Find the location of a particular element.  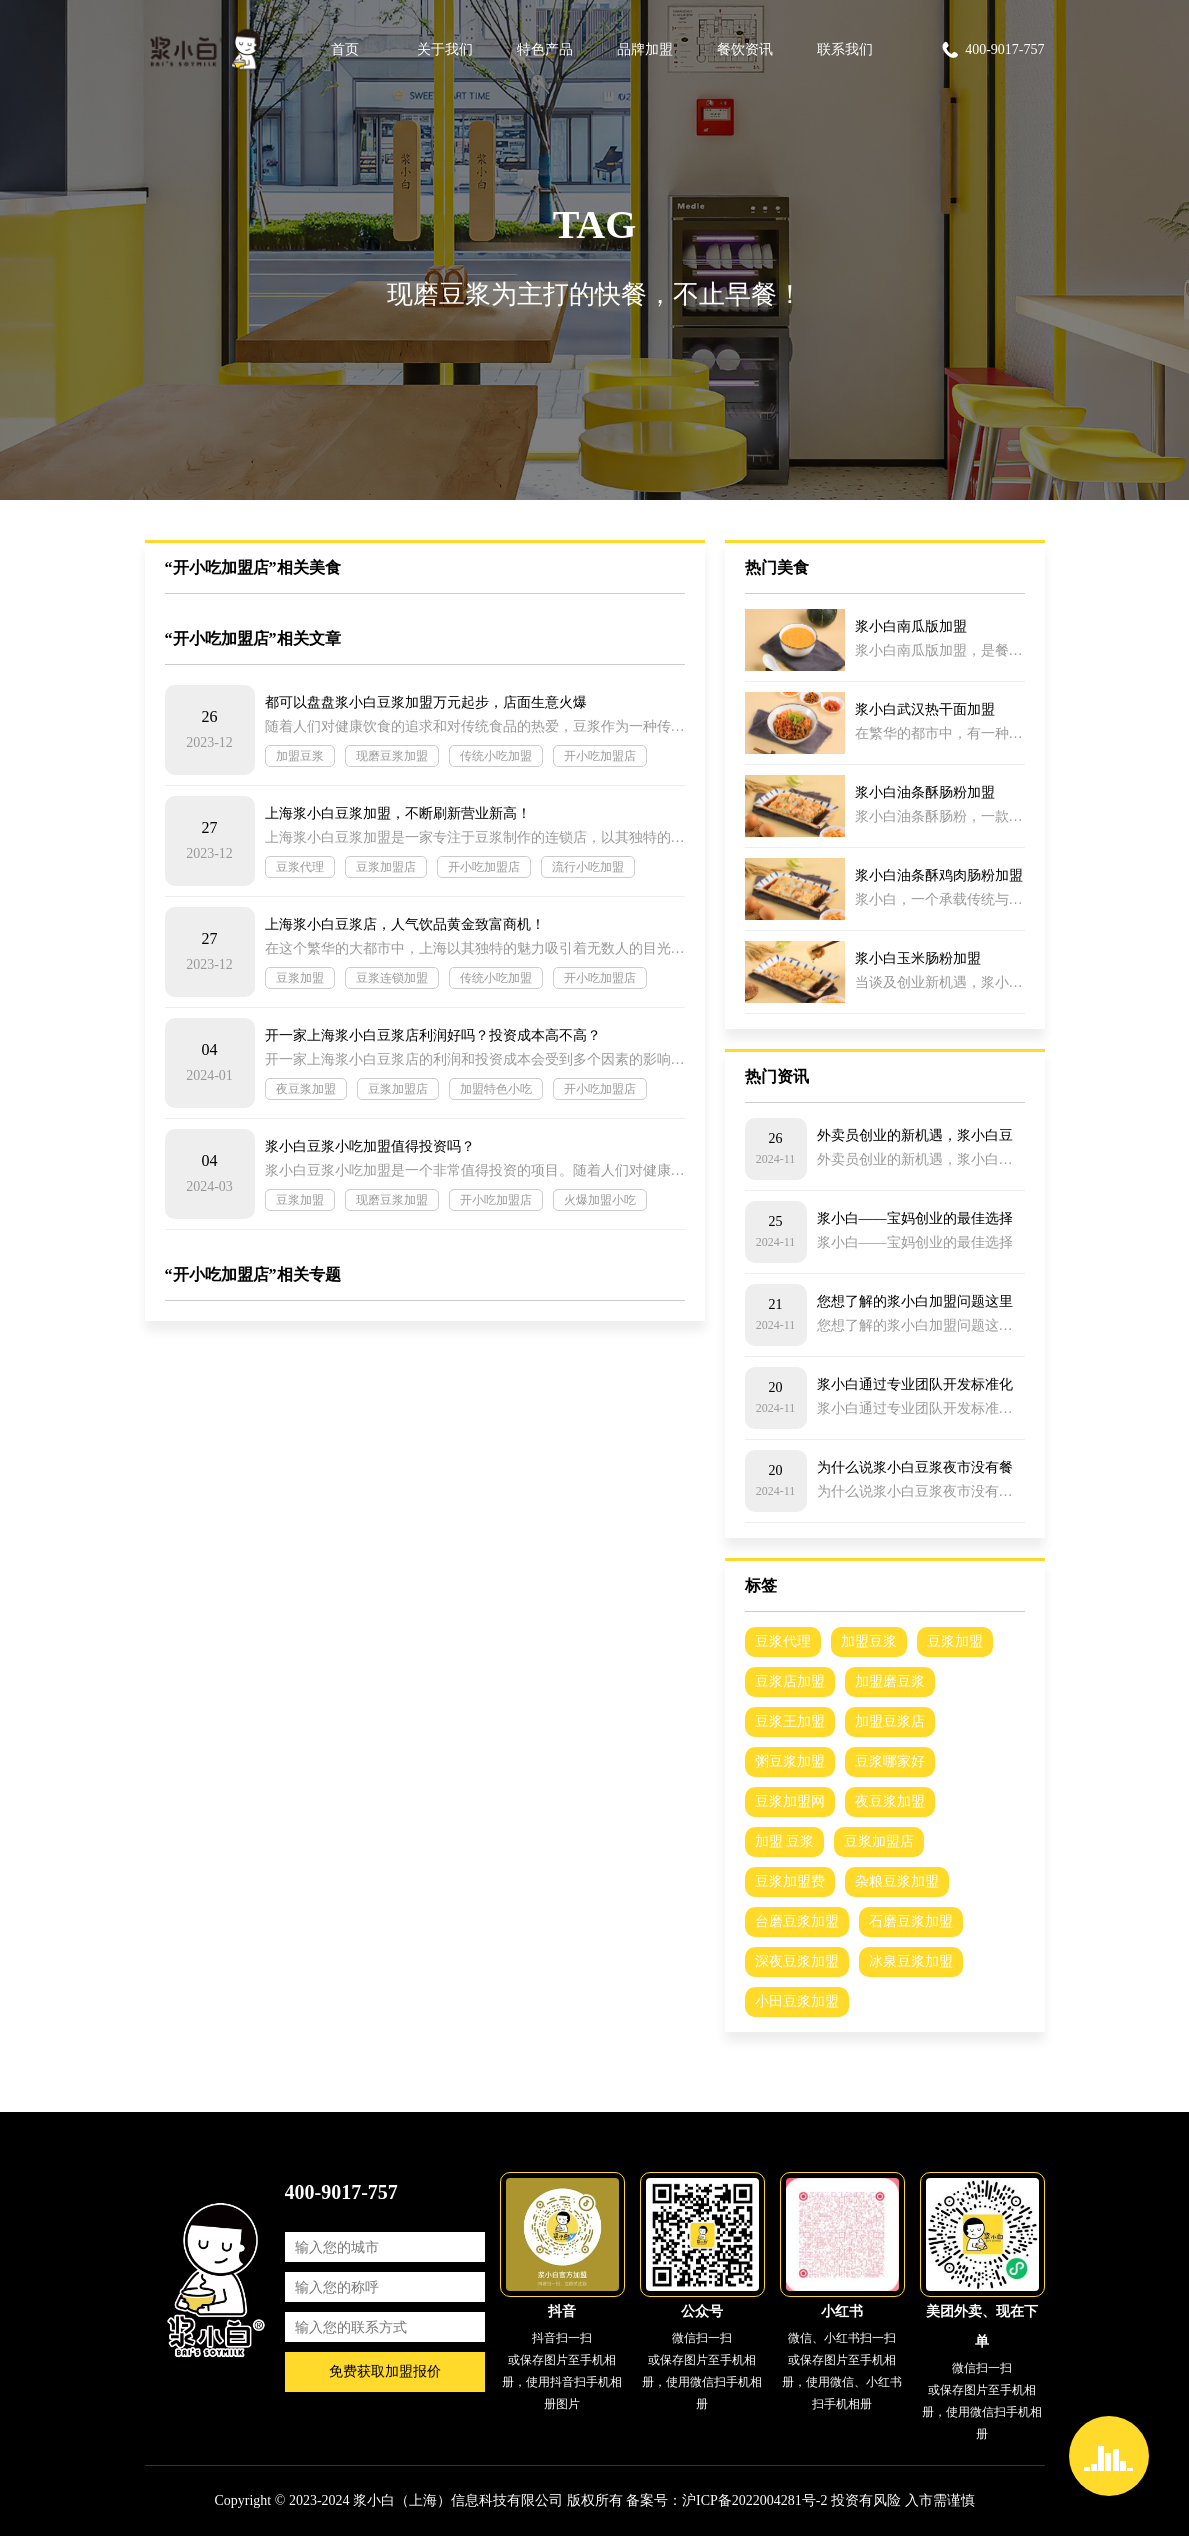

开小吃加盟店 is located at coordinates (600, 756).